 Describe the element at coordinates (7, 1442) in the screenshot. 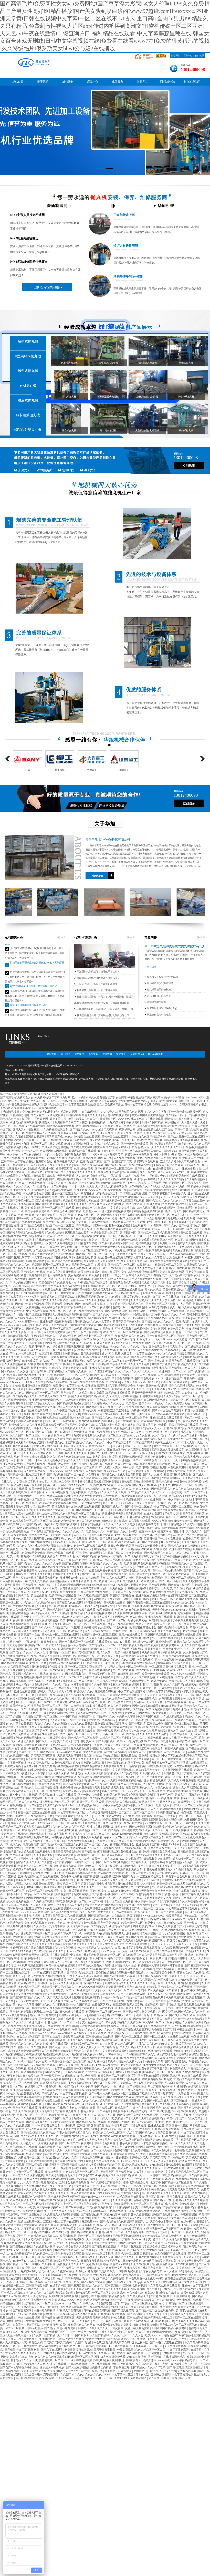

I see `狠狠操夜夜` at that location.